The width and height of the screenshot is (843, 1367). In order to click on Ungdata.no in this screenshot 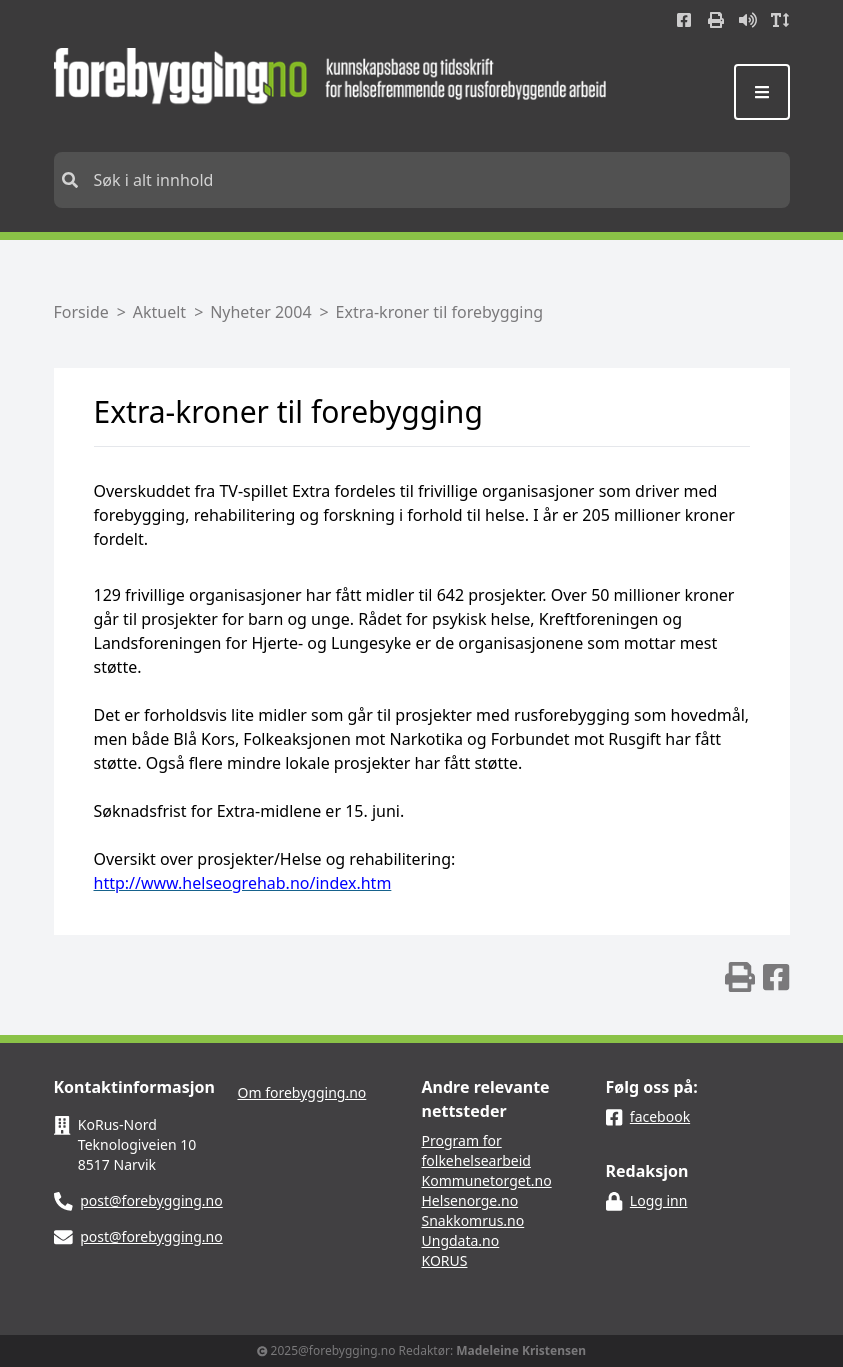, I will do `click(461, 1240)`.